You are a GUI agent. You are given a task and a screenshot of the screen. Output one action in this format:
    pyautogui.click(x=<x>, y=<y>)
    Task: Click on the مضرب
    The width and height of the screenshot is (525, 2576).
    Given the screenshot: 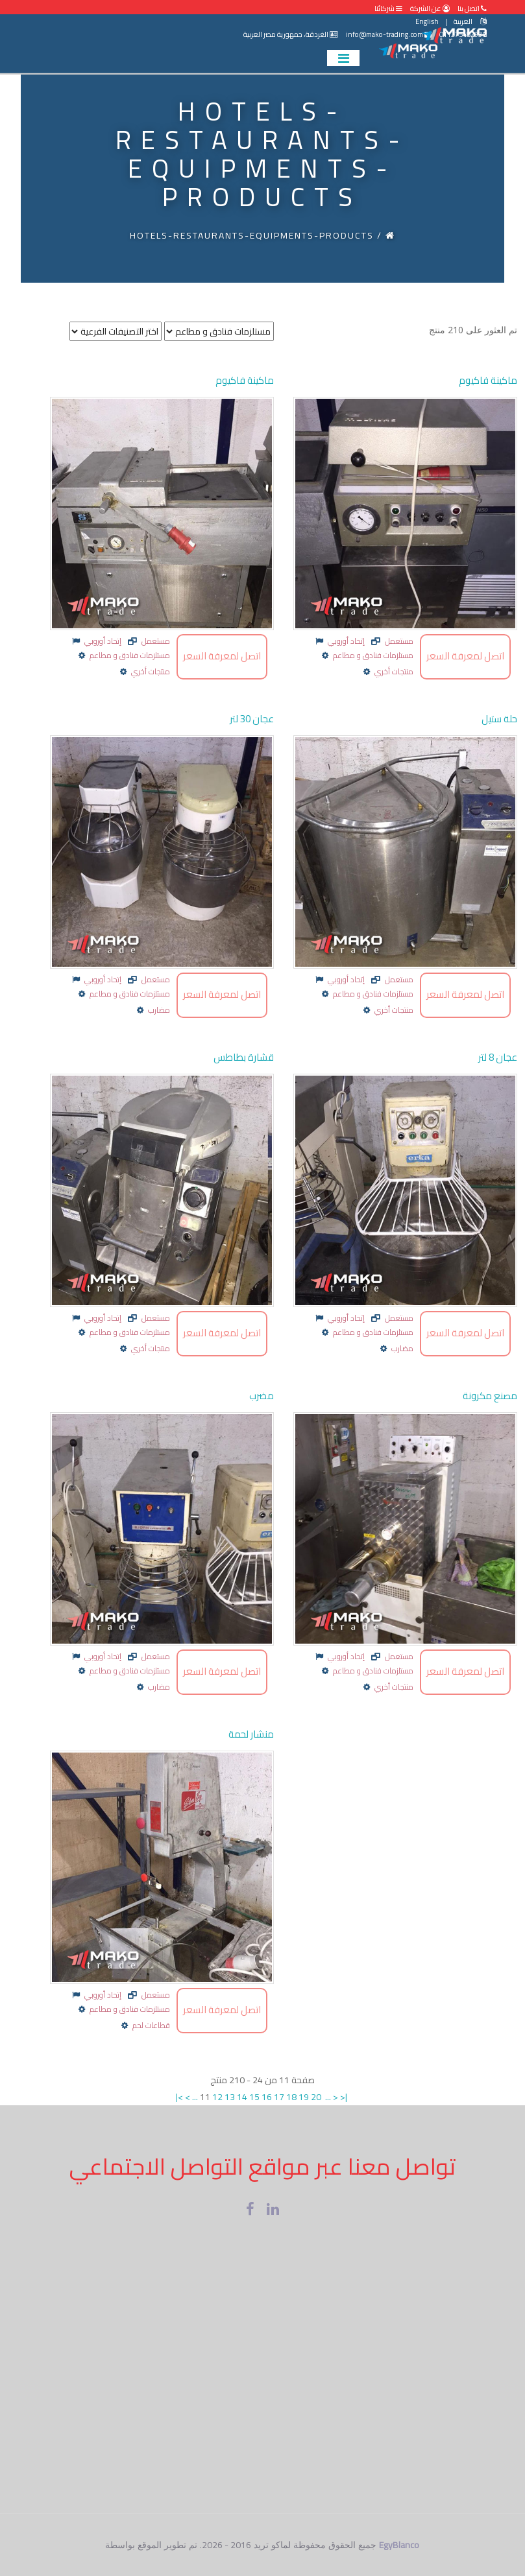 What is the action you would take?
    pyautogui.click(x=261, y=1395)
    